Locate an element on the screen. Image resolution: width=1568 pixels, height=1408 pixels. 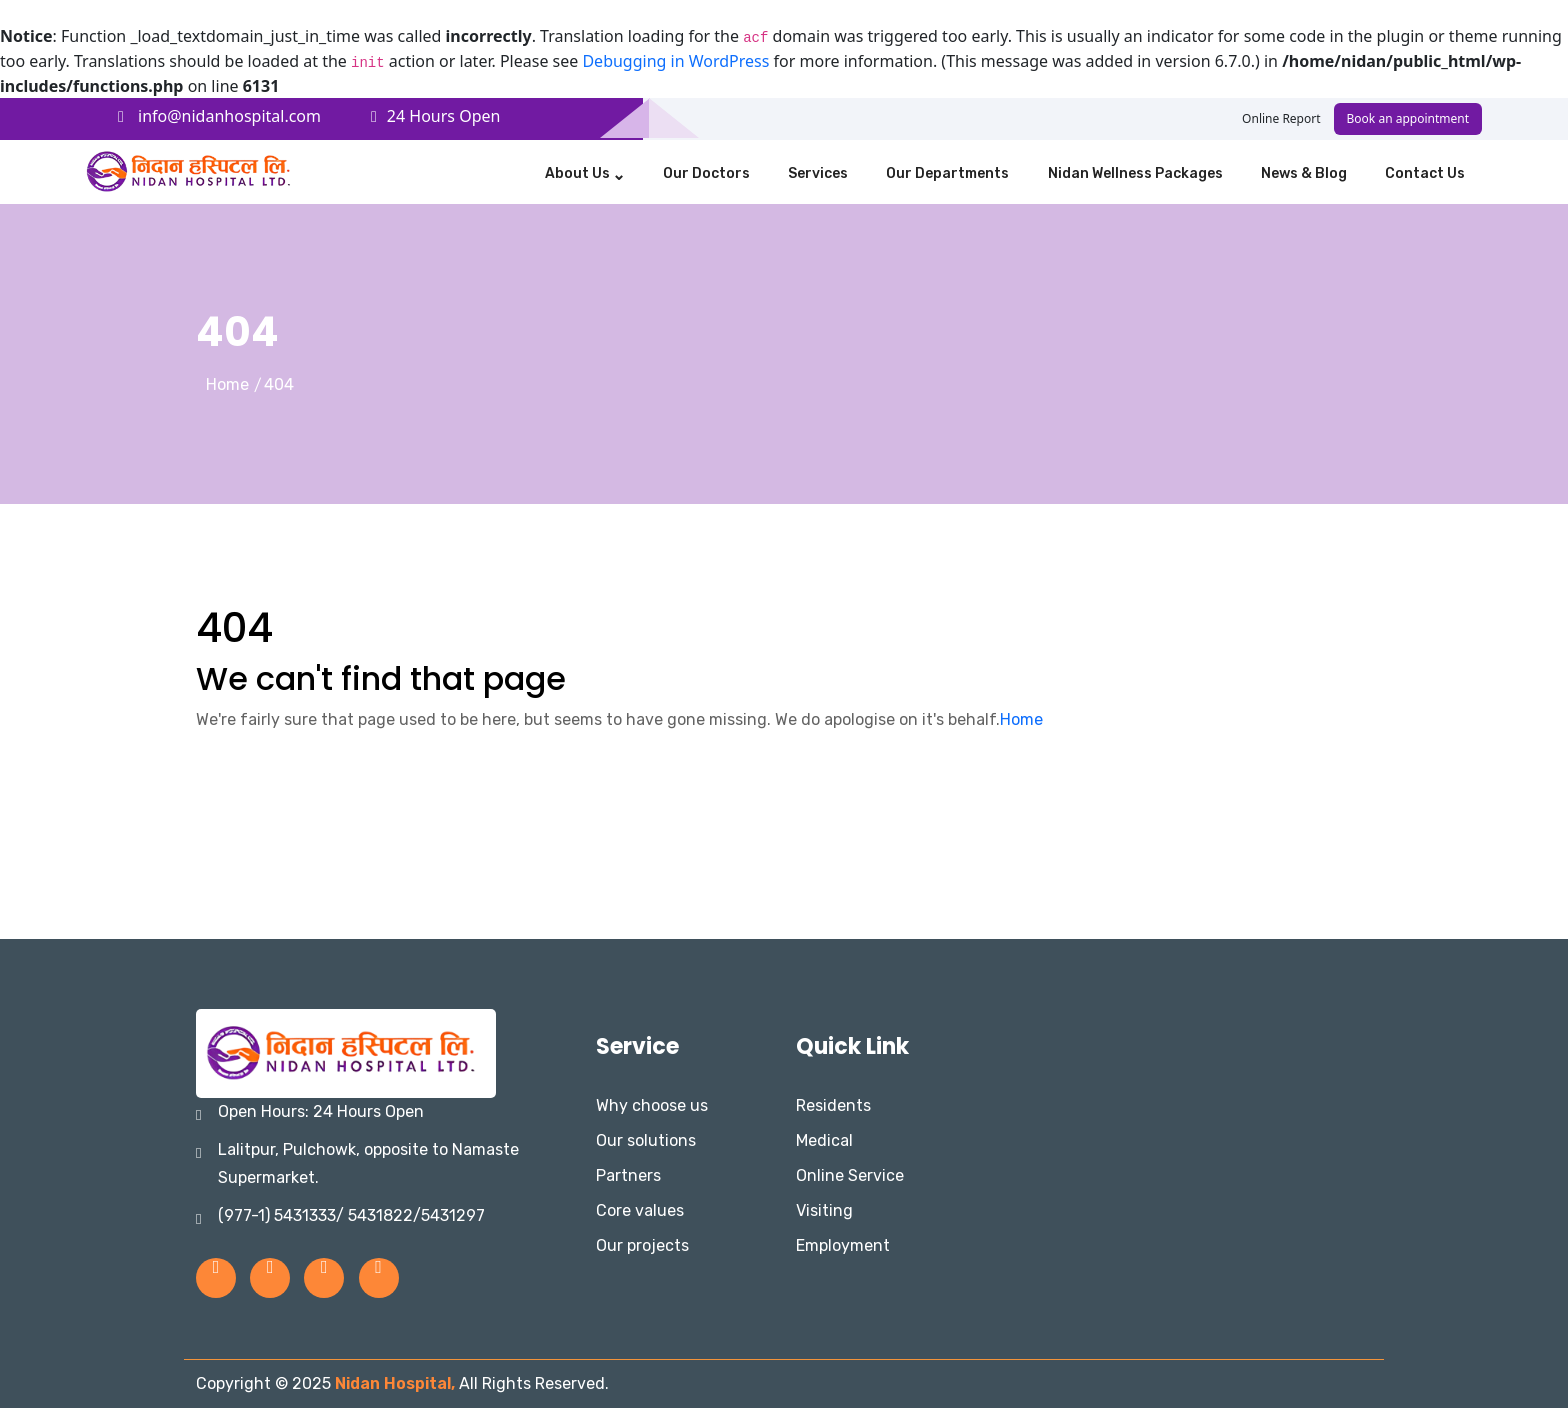
Nidan Wellness Packages is located at coordinates (1135, 173).